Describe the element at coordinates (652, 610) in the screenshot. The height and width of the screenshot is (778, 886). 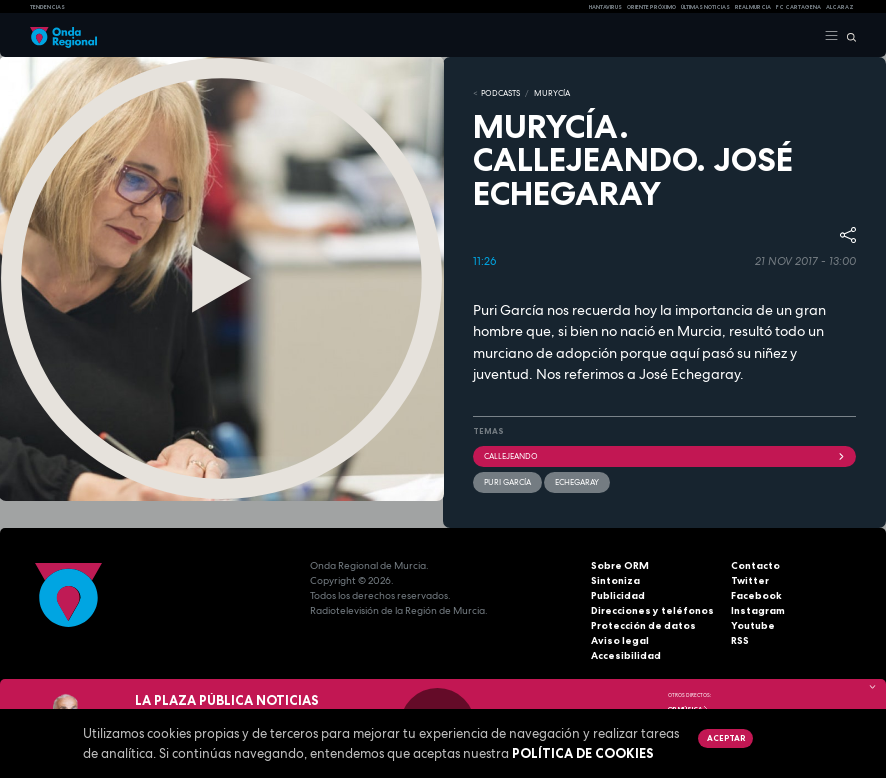
I see `Direcciones y teléfonos` at that location.